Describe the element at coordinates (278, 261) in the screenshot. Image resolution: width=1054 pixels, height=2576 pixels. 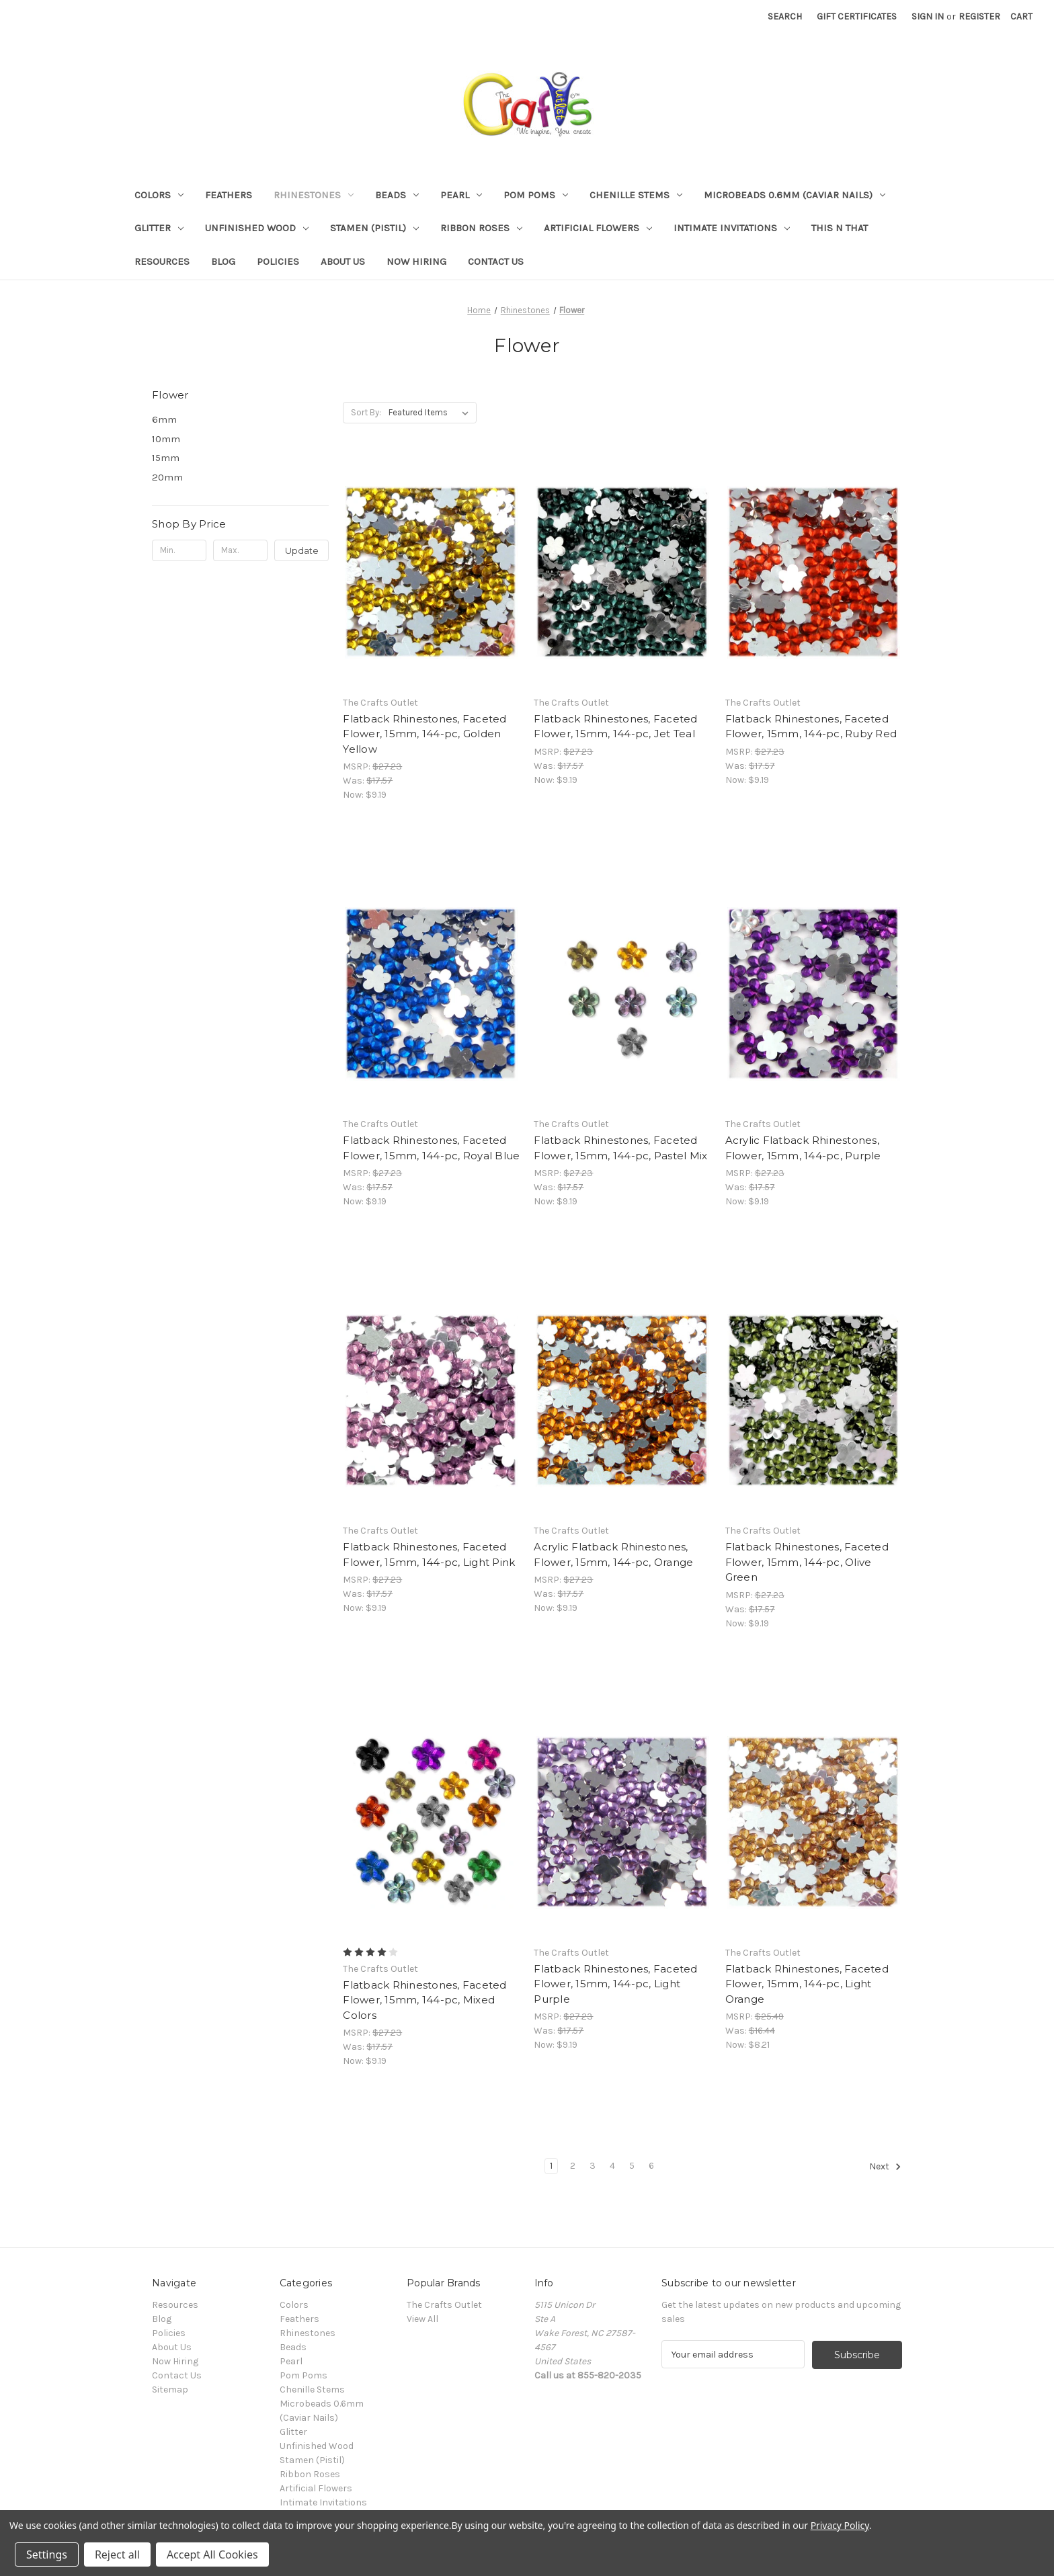
I see `Policies` at that location.